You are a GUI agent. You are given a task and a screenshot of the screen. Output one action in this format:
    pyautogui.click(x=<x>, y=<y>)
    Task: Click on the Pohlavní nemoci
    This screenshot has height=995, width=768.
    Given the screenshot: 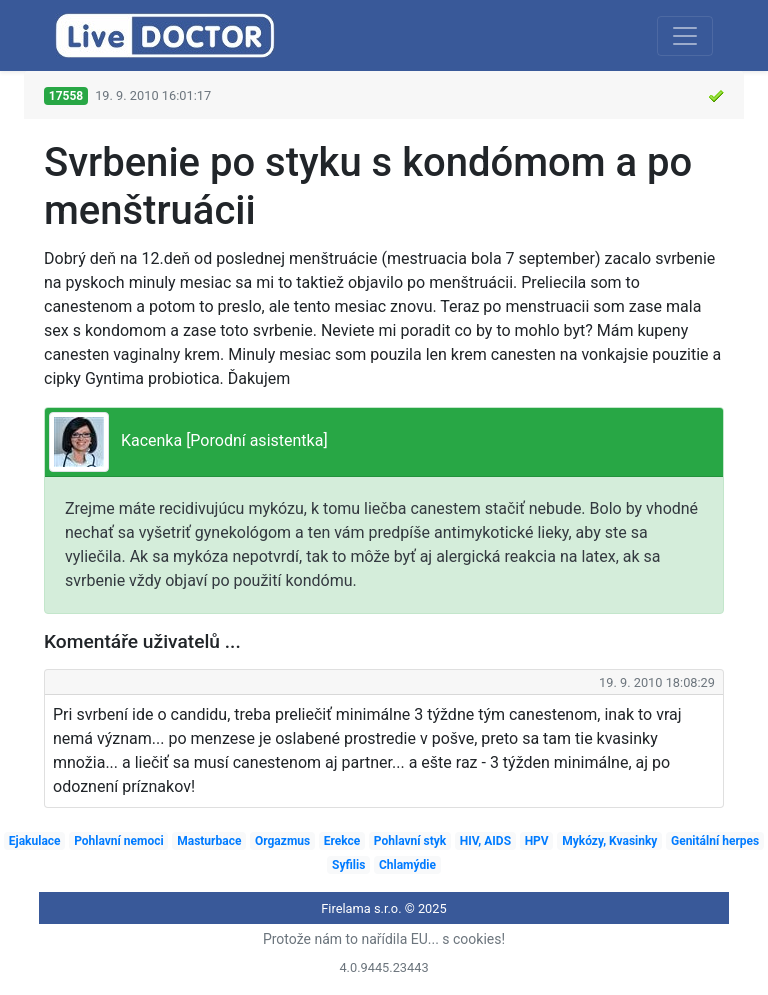 What is the action you would take?
    pyautogui.click(x=119, y=841)
    